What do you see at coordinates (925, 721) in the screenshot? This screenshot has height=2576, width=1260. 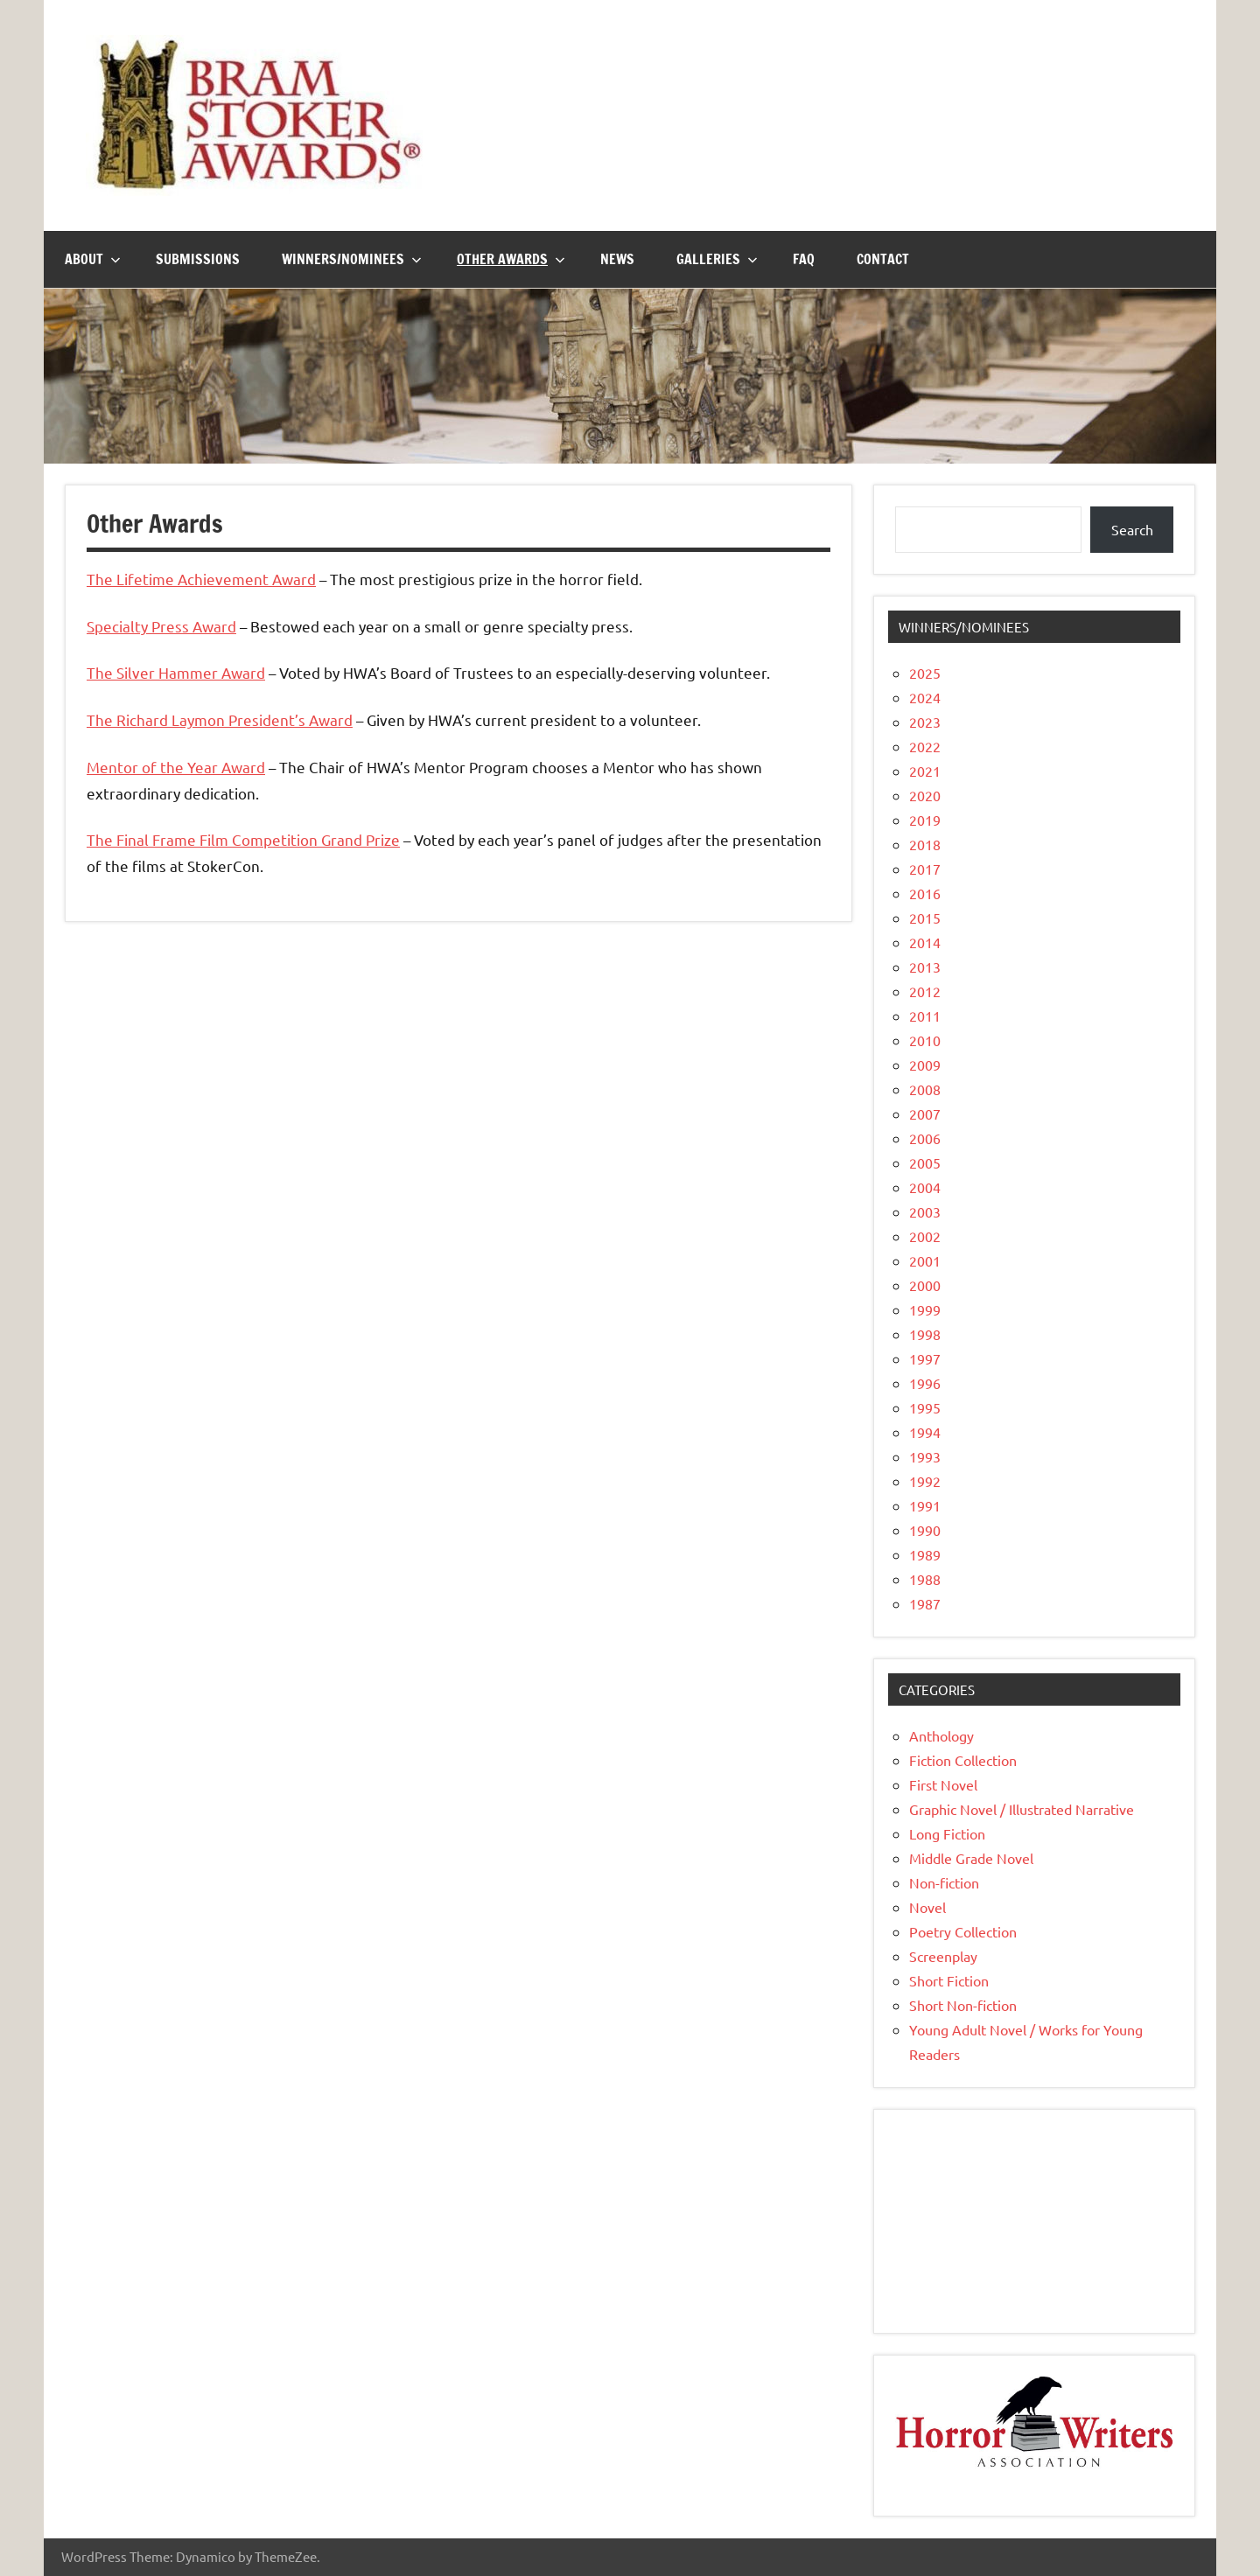 I see `2023` at bounding box center [925, 721].